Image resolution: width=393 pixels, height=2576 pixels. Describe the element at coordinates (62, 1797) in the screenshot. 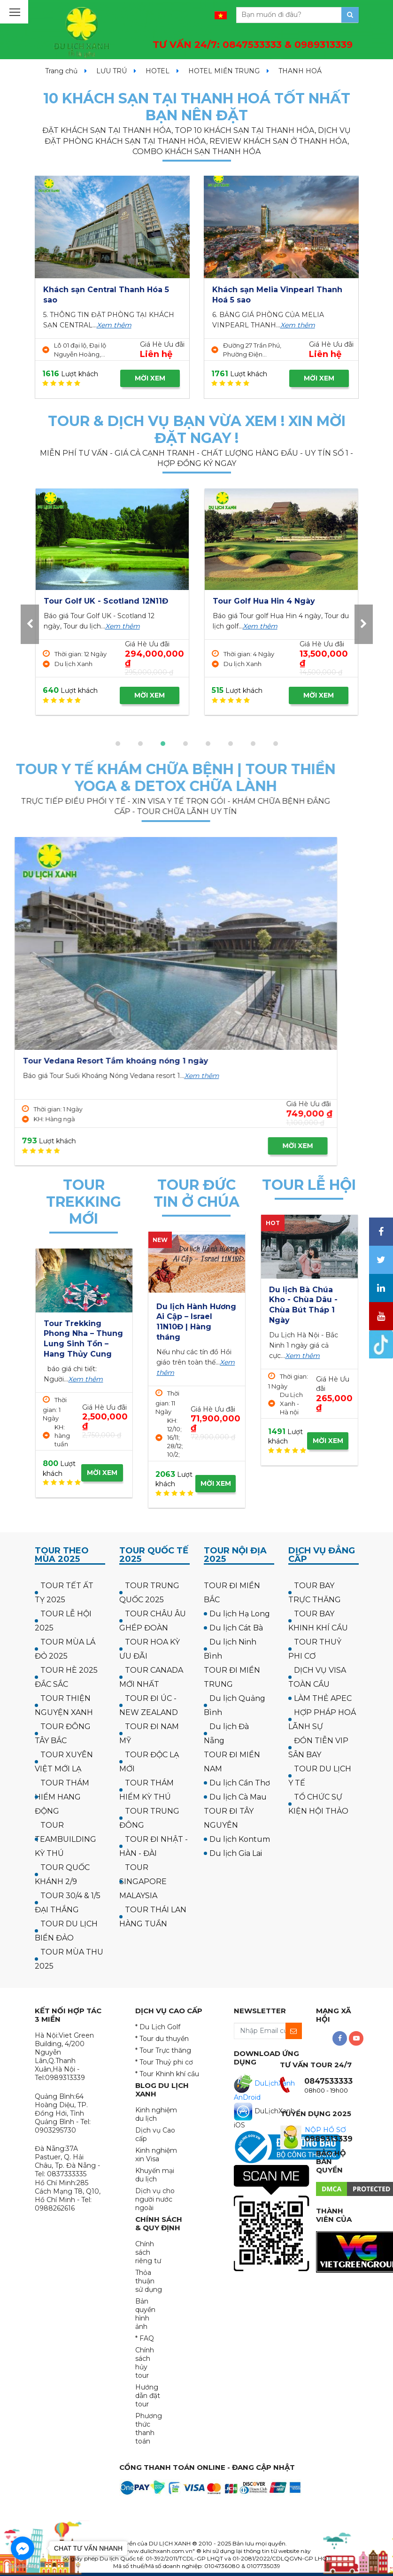

I see `TOUR THÁM HIỂM HANG ĐỘNG` at that location.